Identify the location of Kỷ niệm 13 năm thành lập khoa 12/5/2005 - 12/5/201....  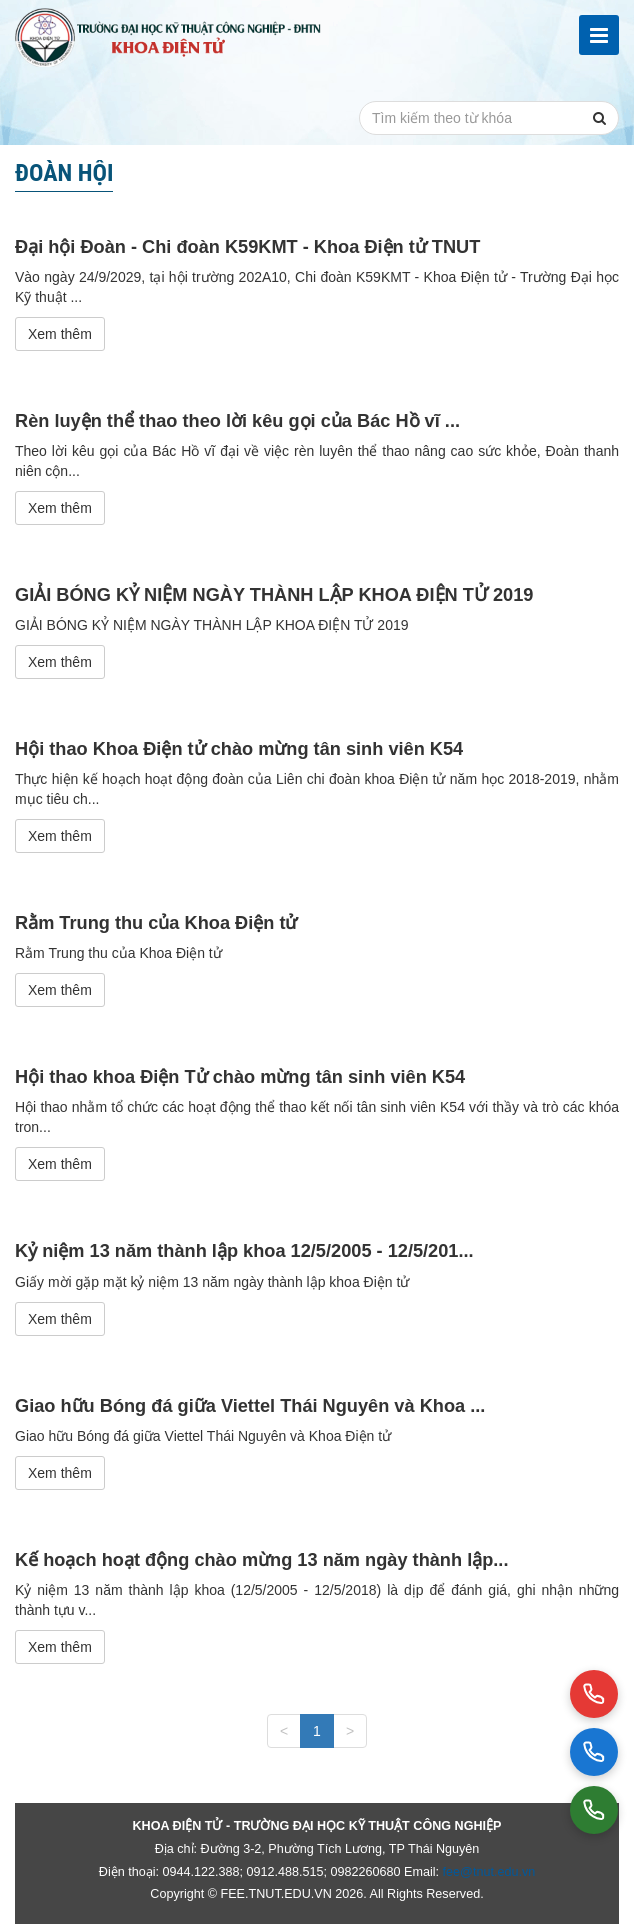
(244, 1251).